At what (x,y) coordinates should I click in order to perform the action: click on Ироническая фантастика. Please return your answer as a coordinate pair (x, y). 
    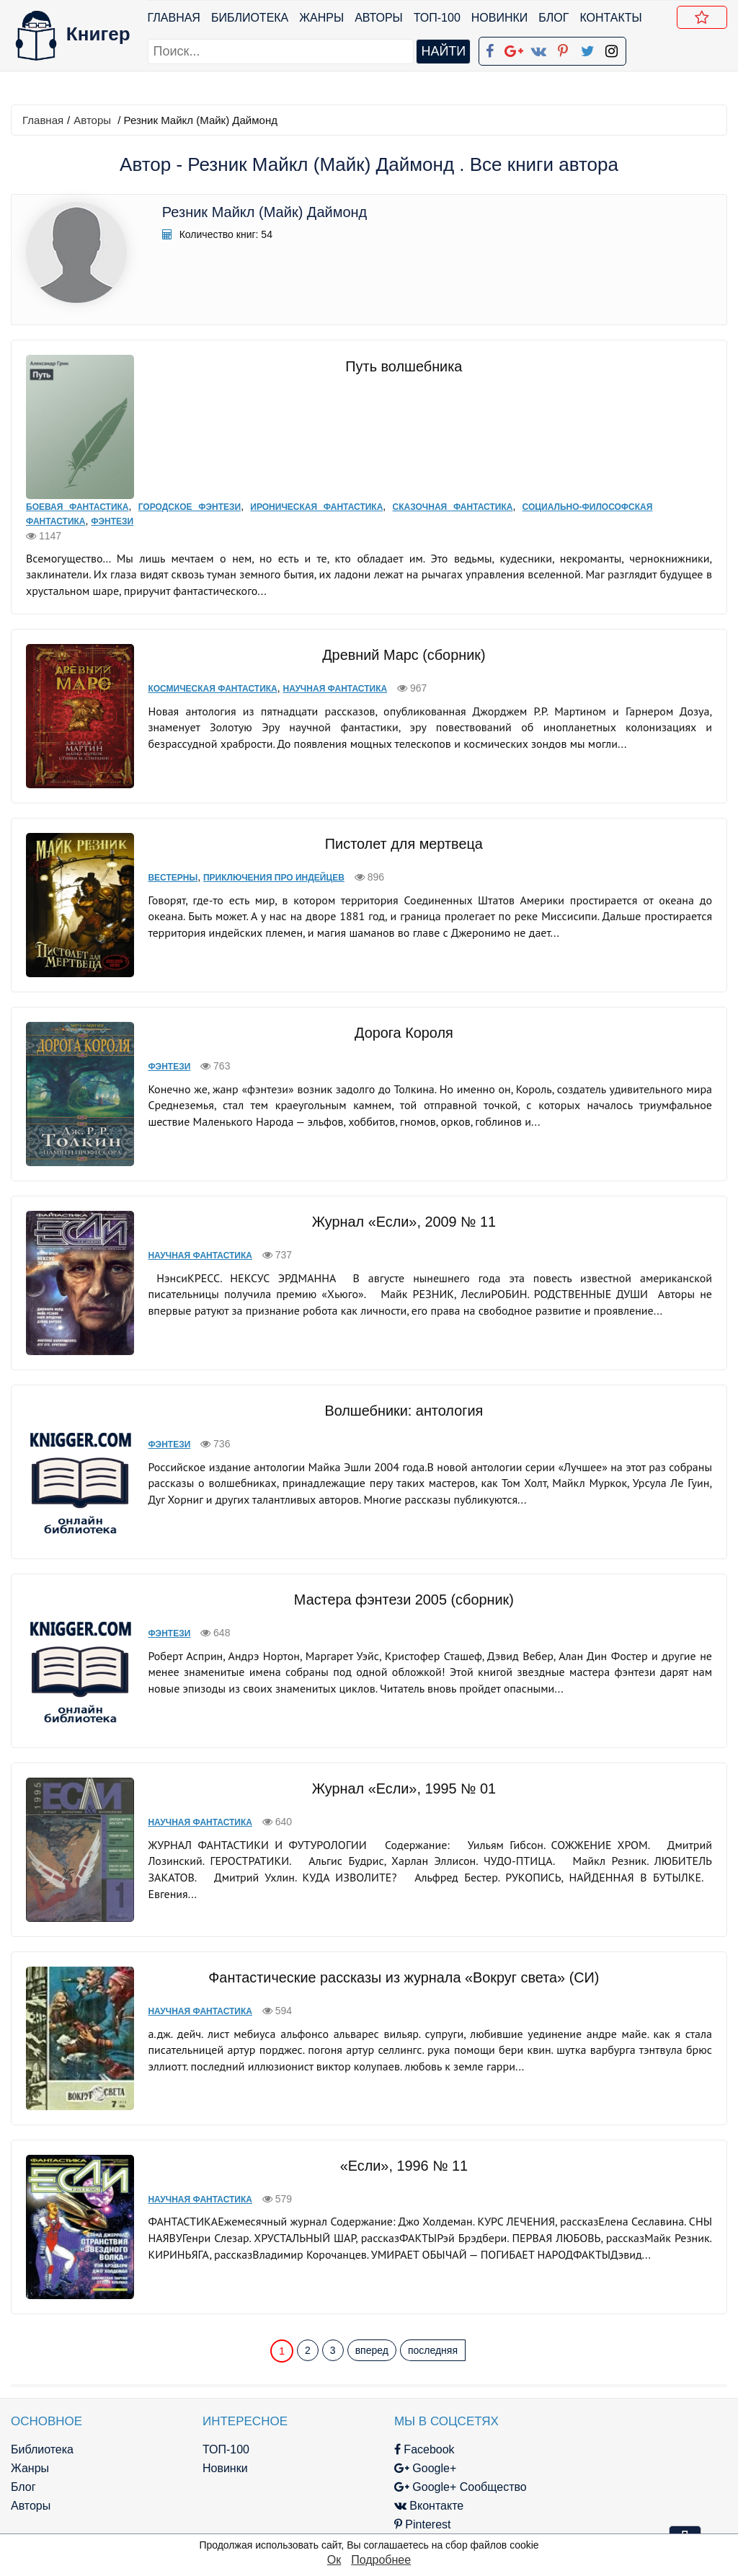
    Looking at the image, I should click on (315, 494).